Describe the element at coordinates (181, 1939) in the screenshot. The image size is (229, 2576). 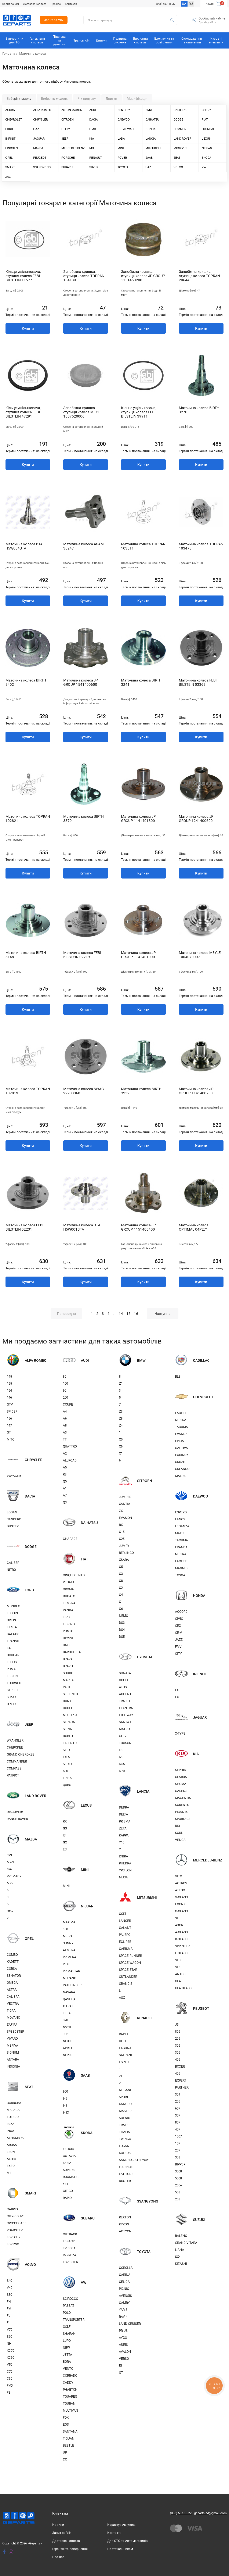
I see `B-CLASS` at that location.